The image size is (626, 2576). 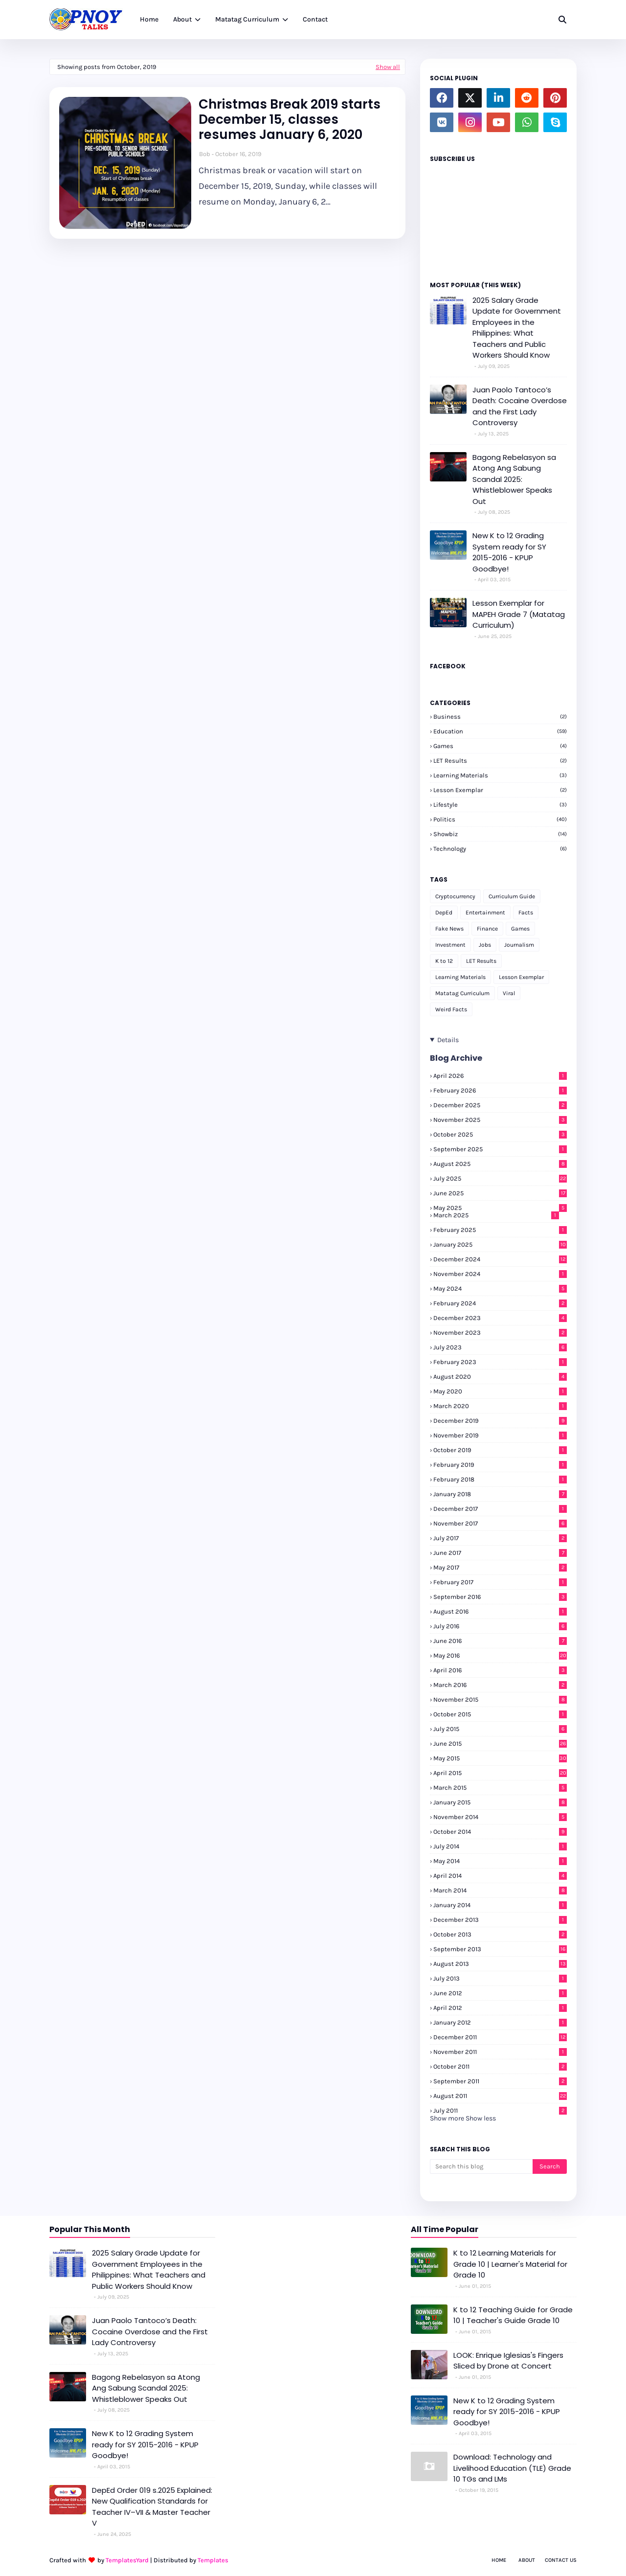 What do you see at coordinates (500, 1596) in the screenshot?
I see `September 2016` at bounding box center [500, 1596].